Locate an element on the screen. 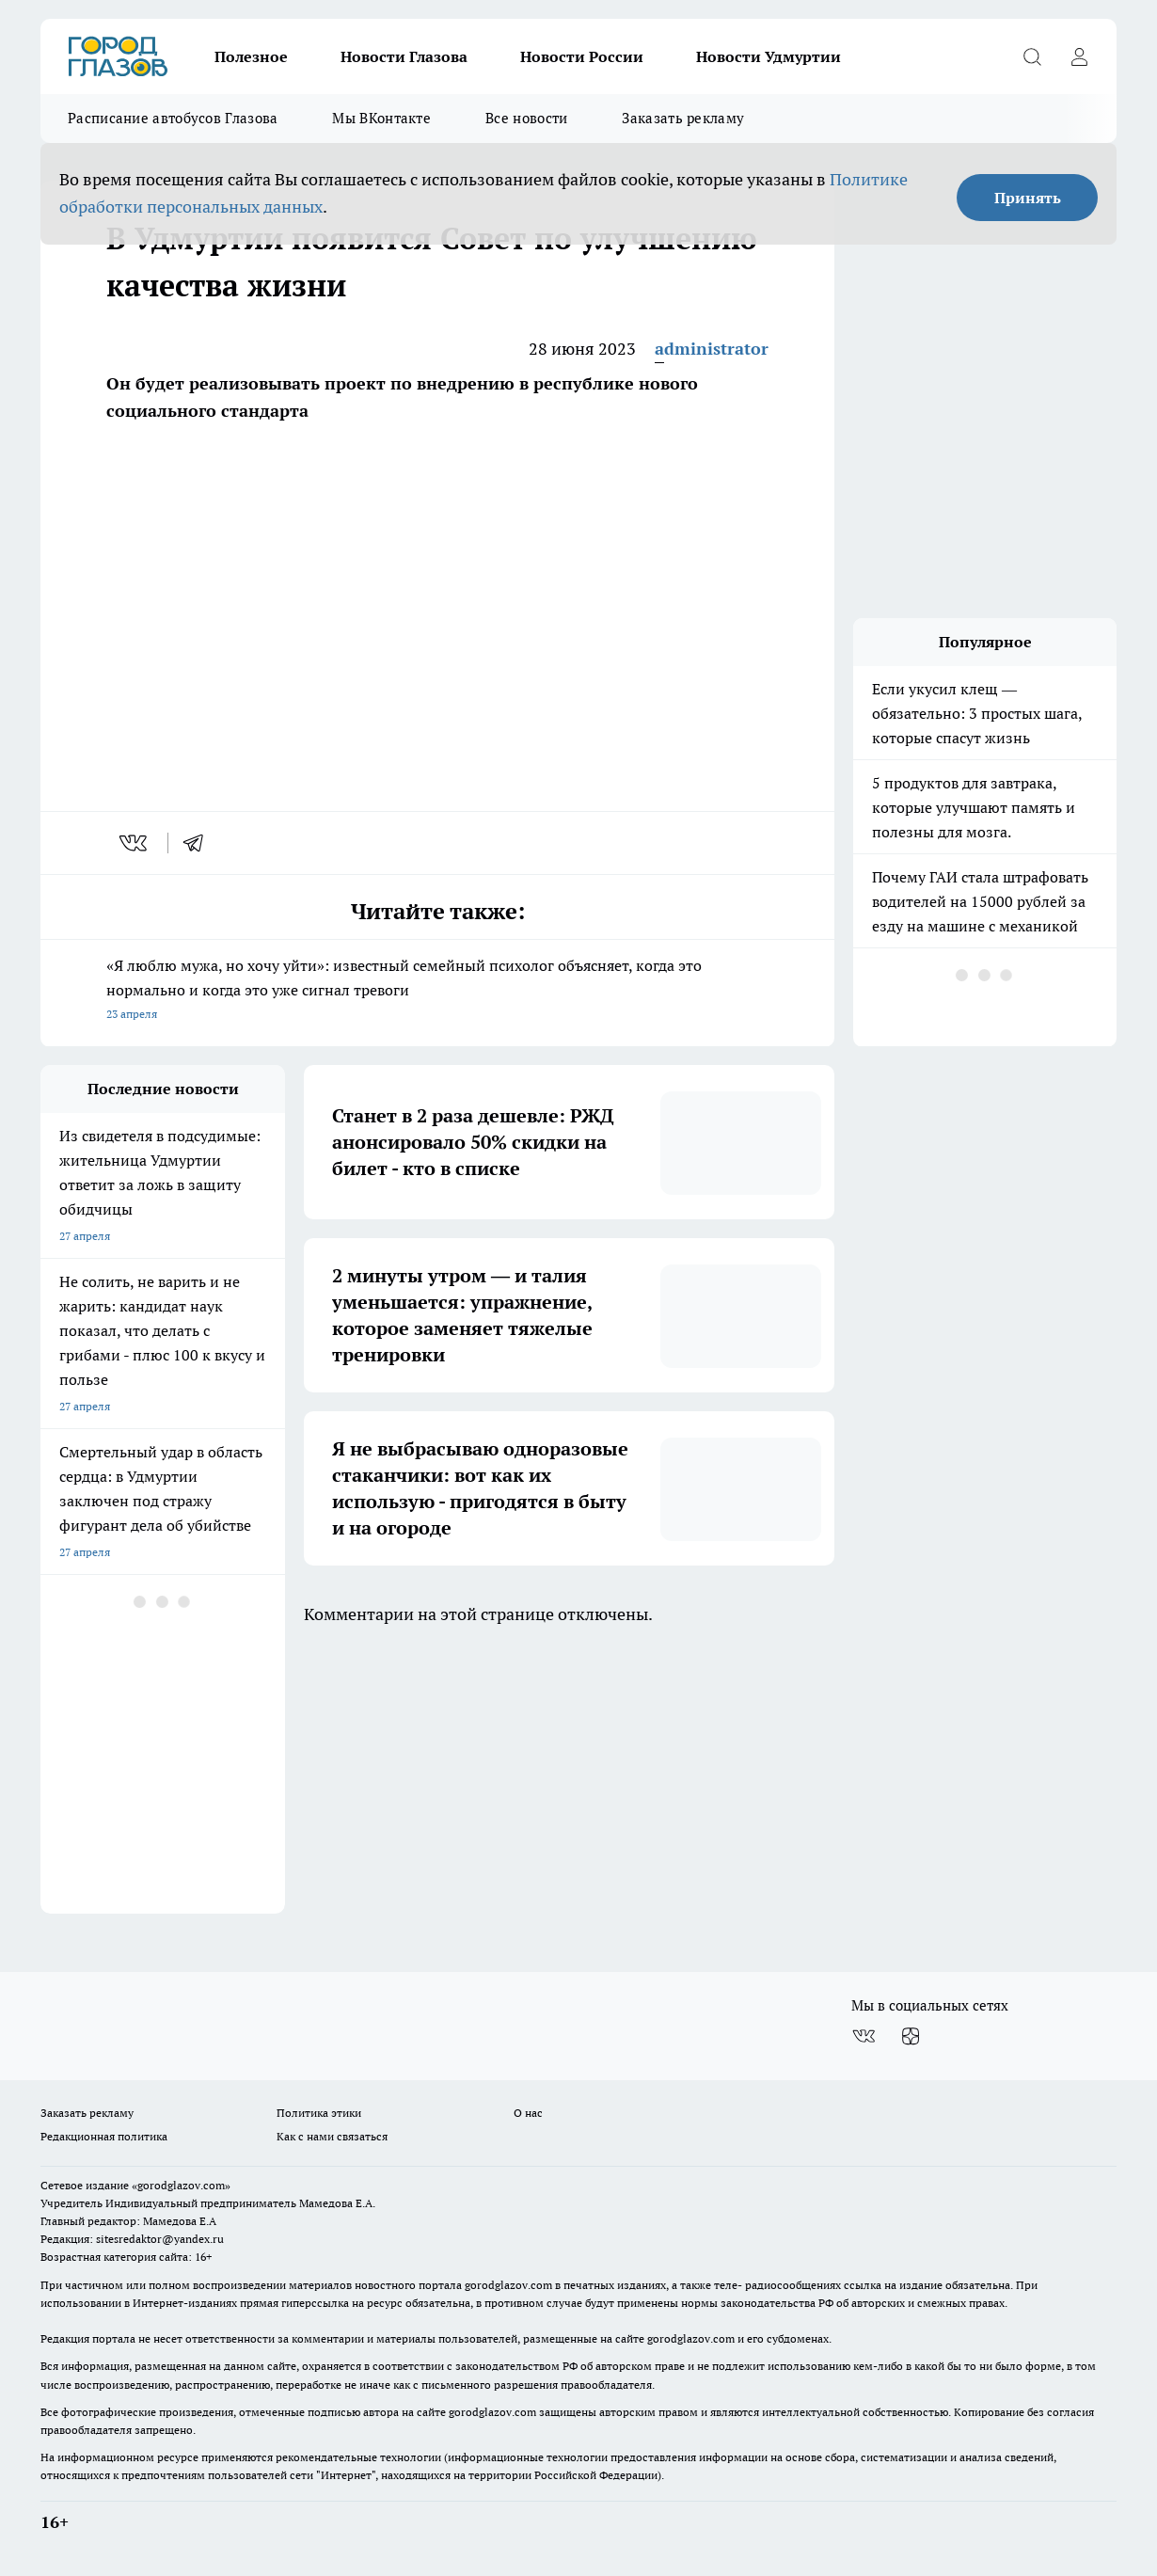 This screenshot has width=1157, height=2576. О нас is located at coordinates (528, 2113).